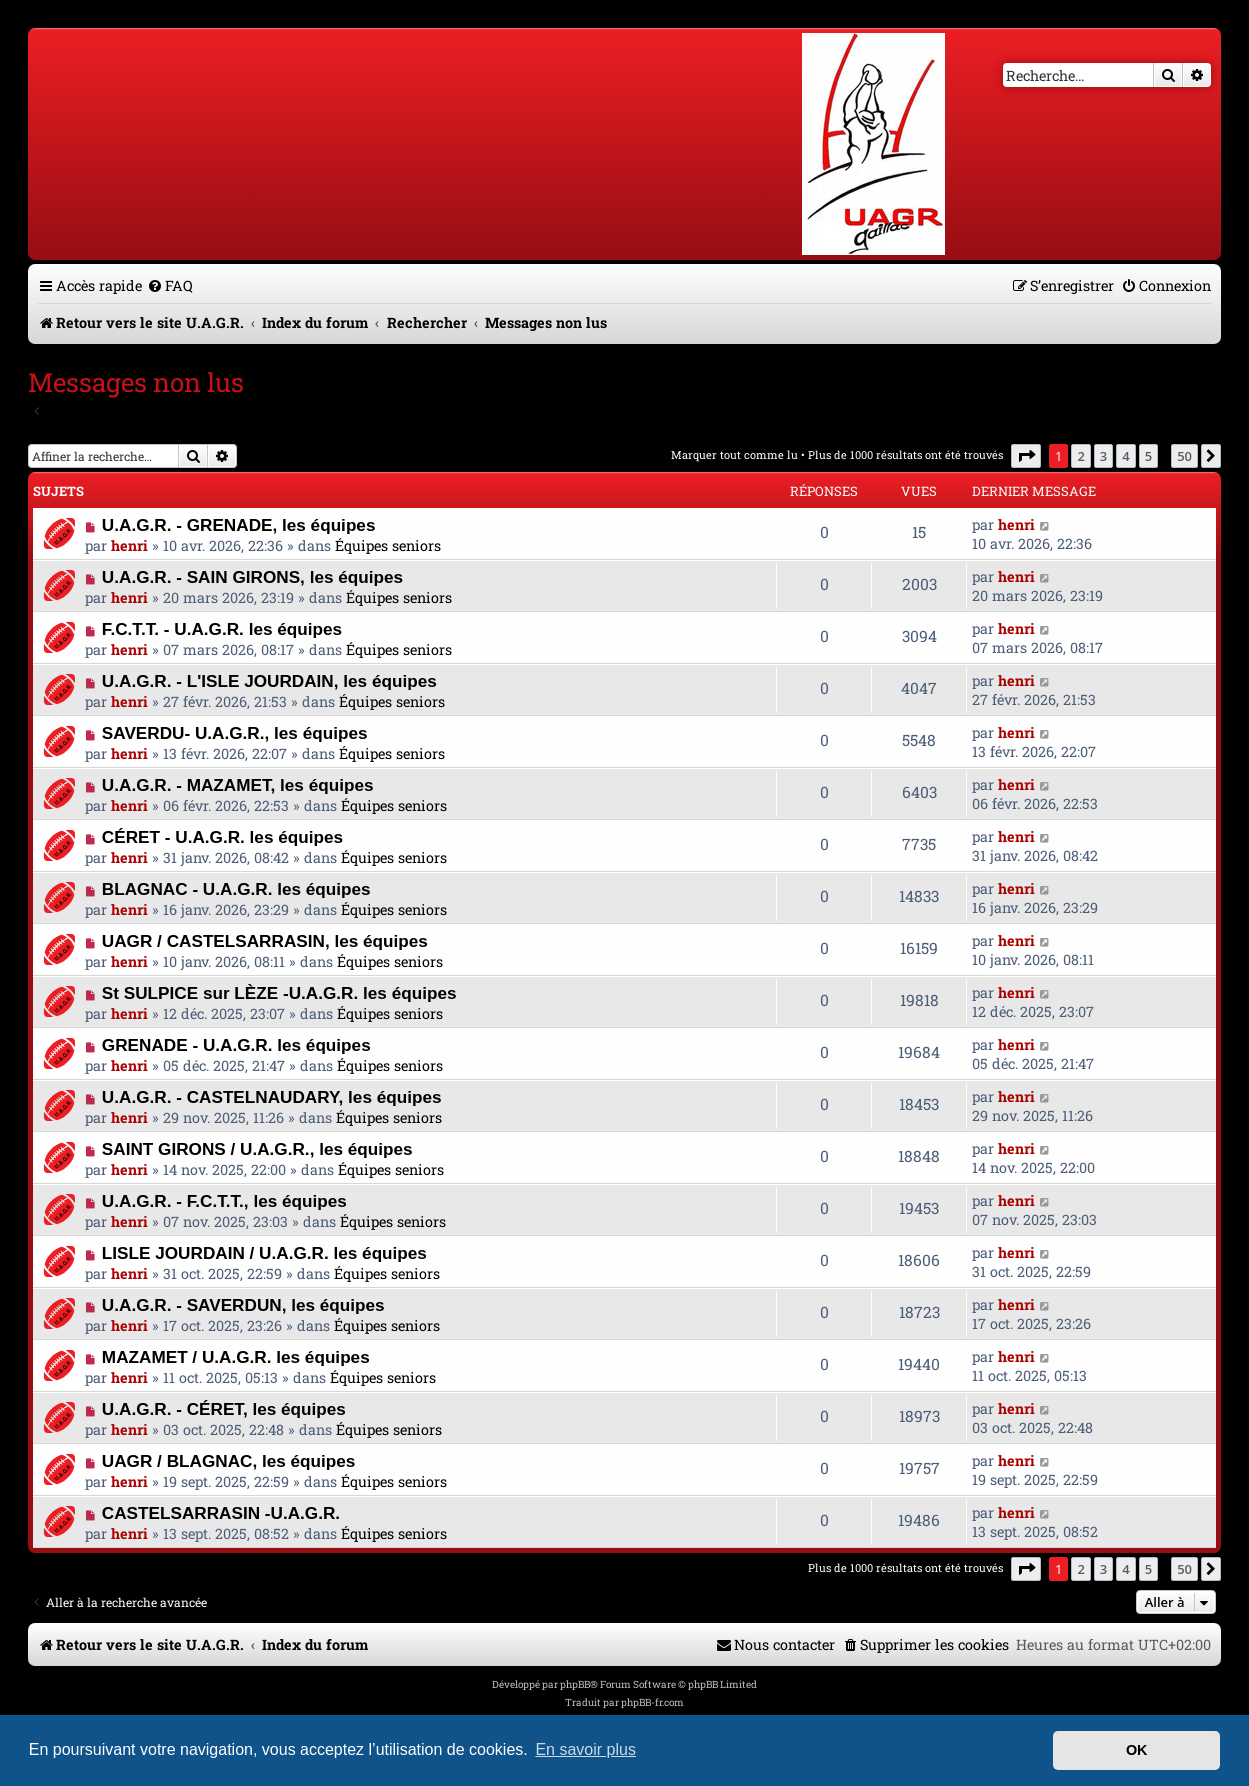 This screenshot has width=1249, height=1786. Describe the element at coordinates (1103, 456) in the screenshot. I see `3 [button]` at that location.